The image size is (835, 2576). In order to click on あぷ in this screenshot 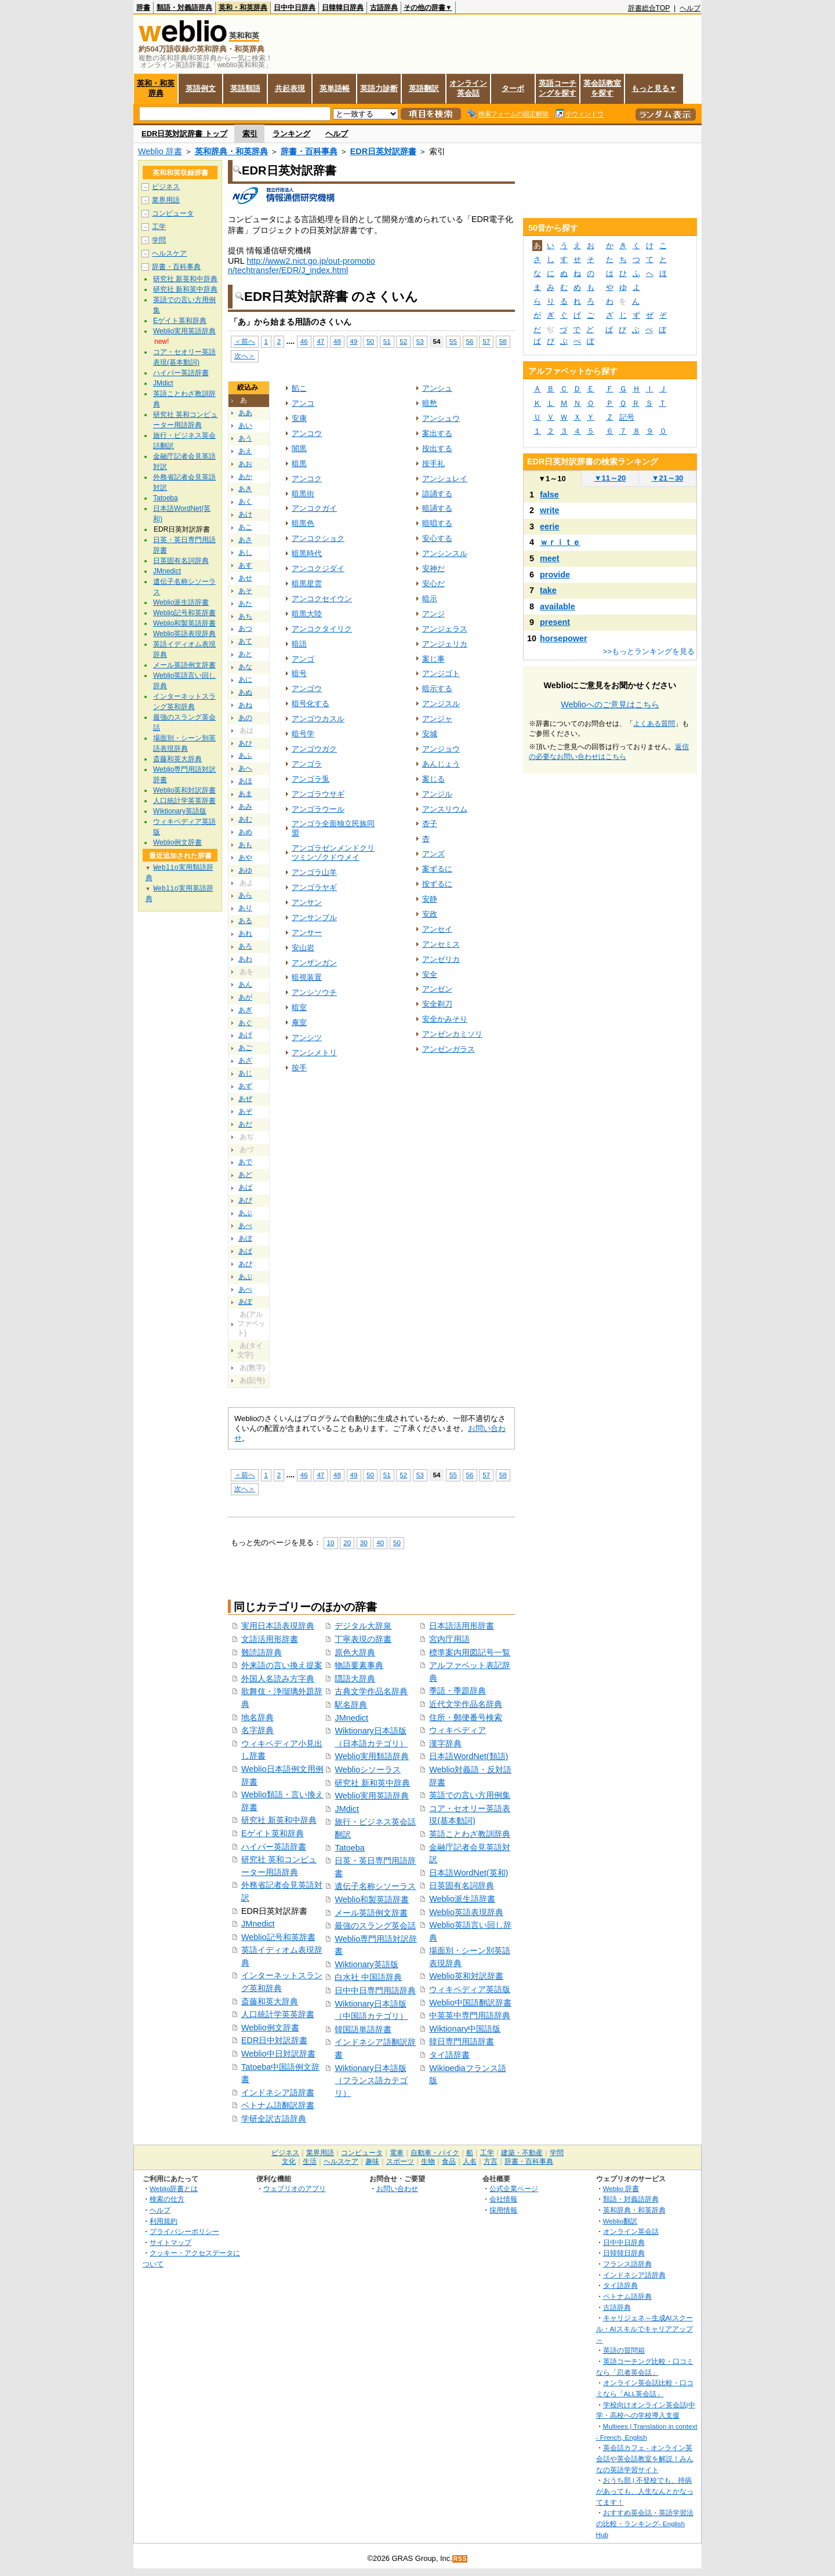, I will do `click(245, 1277)`.